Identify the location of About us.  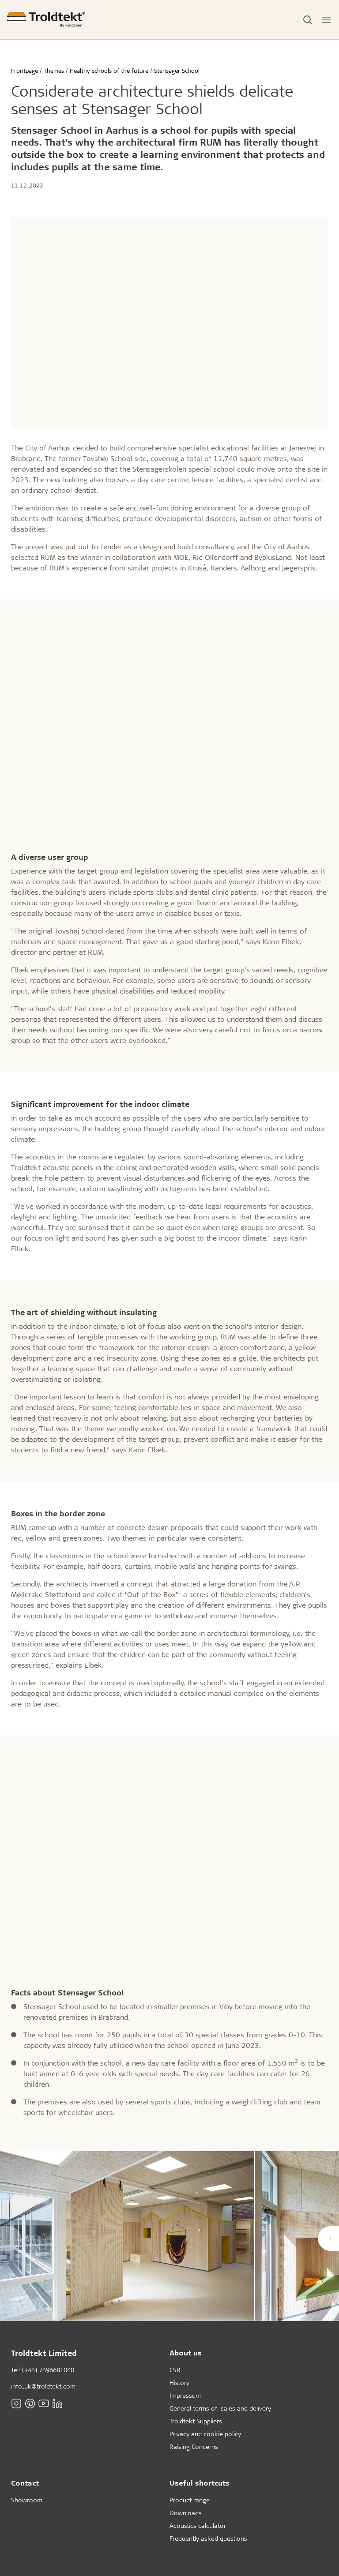
(186, 2352).